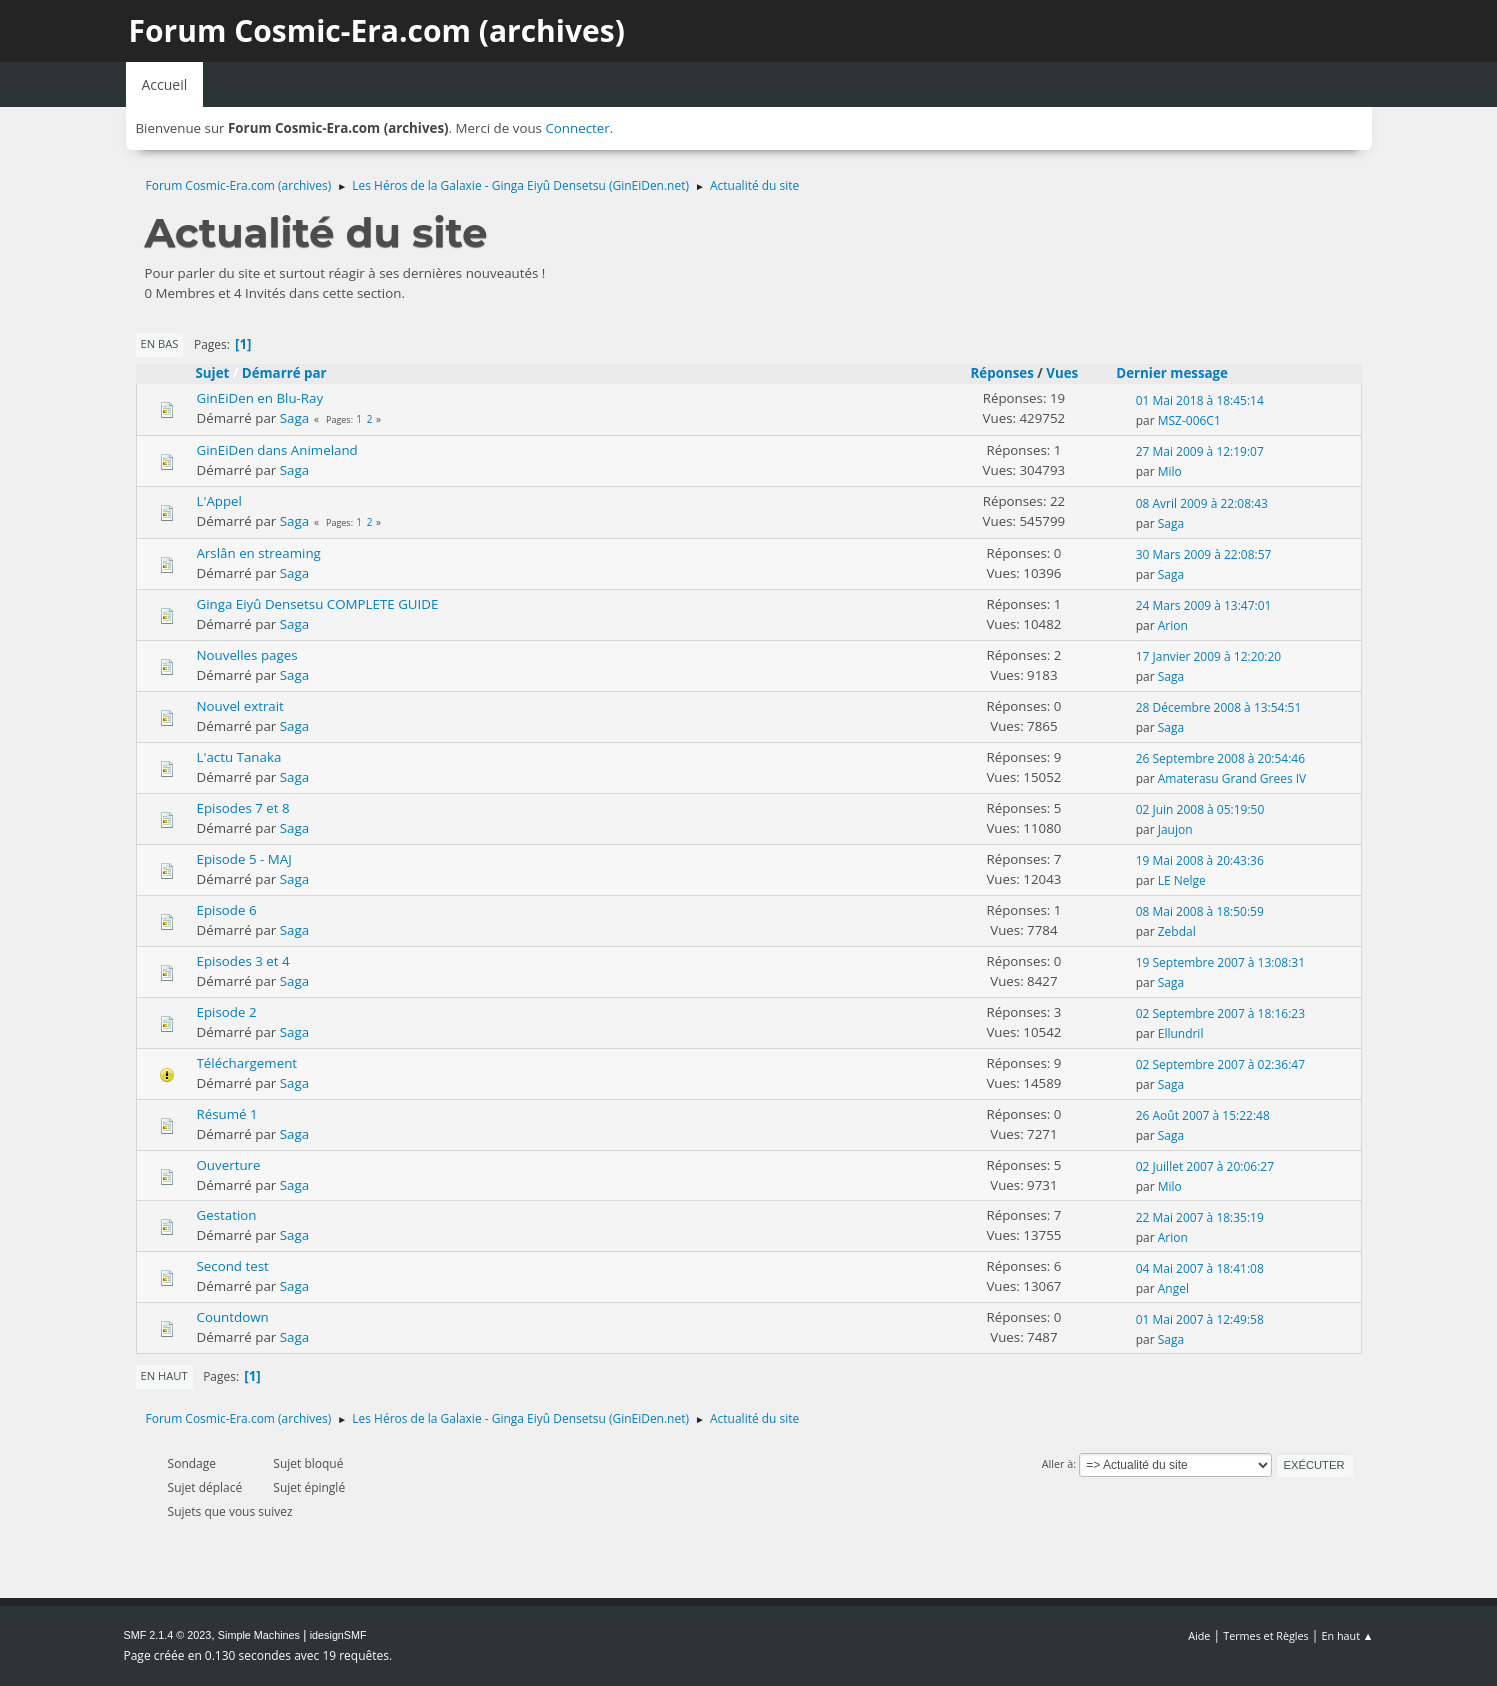 Image resolution: width=1497 pixels, height=1686 pixels. Describe the element at coordinates (1058, 1463) in the screenshot. I see `Aller à` at that location.